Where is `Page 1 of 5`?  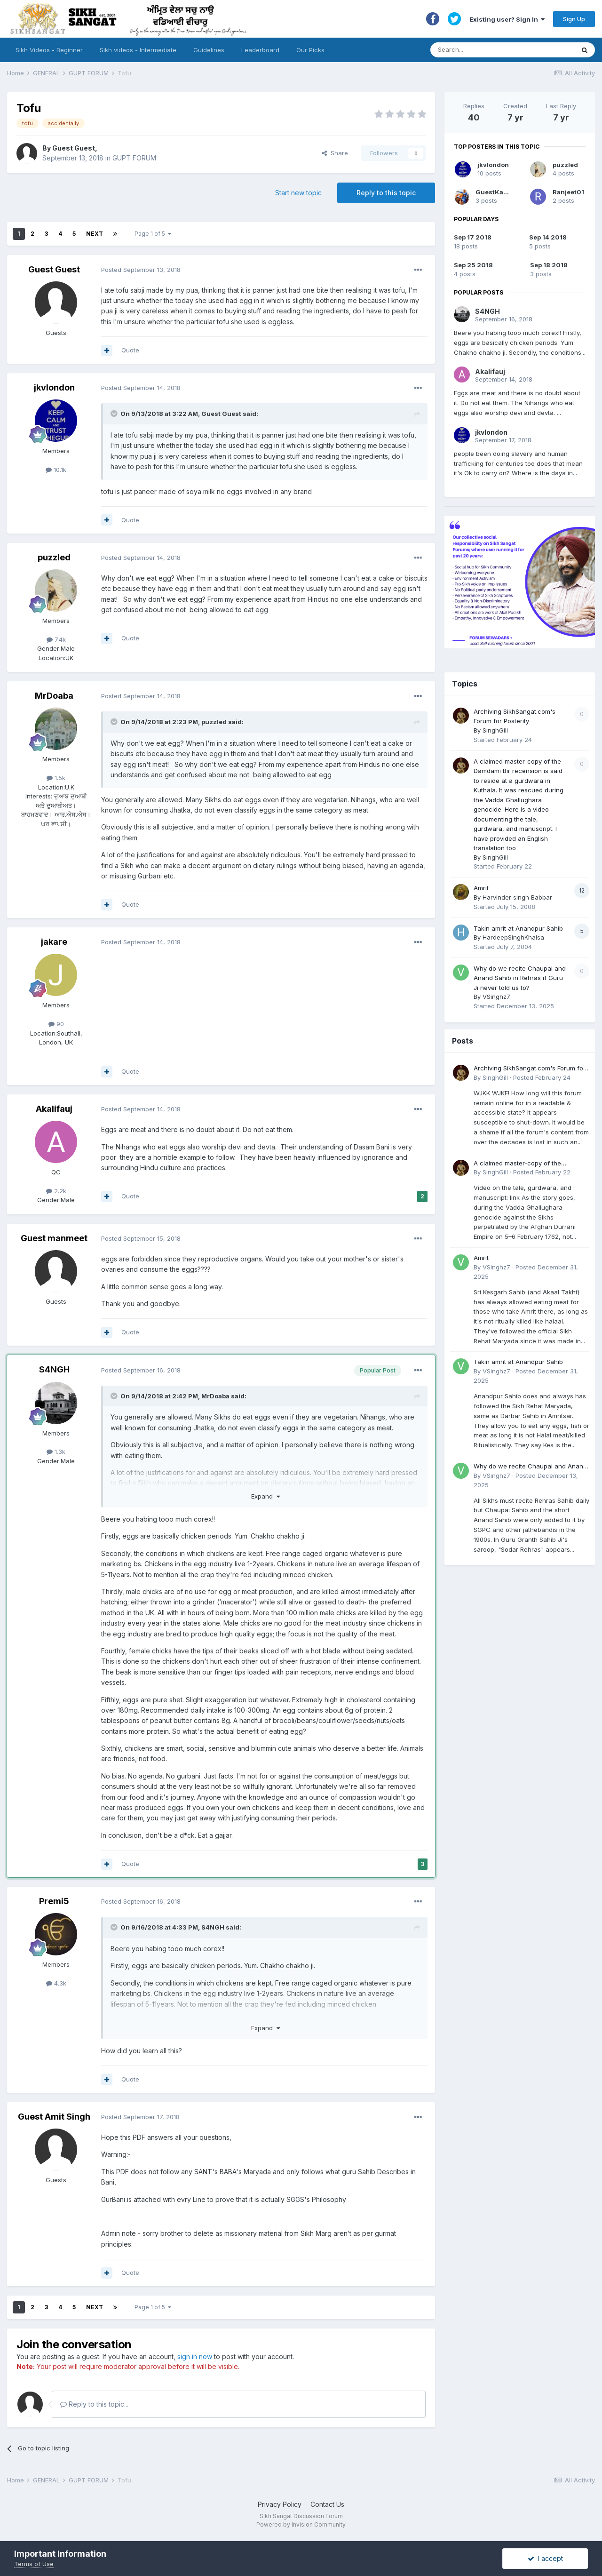
Page 1 of 5 is located at coordinates (153, 233).